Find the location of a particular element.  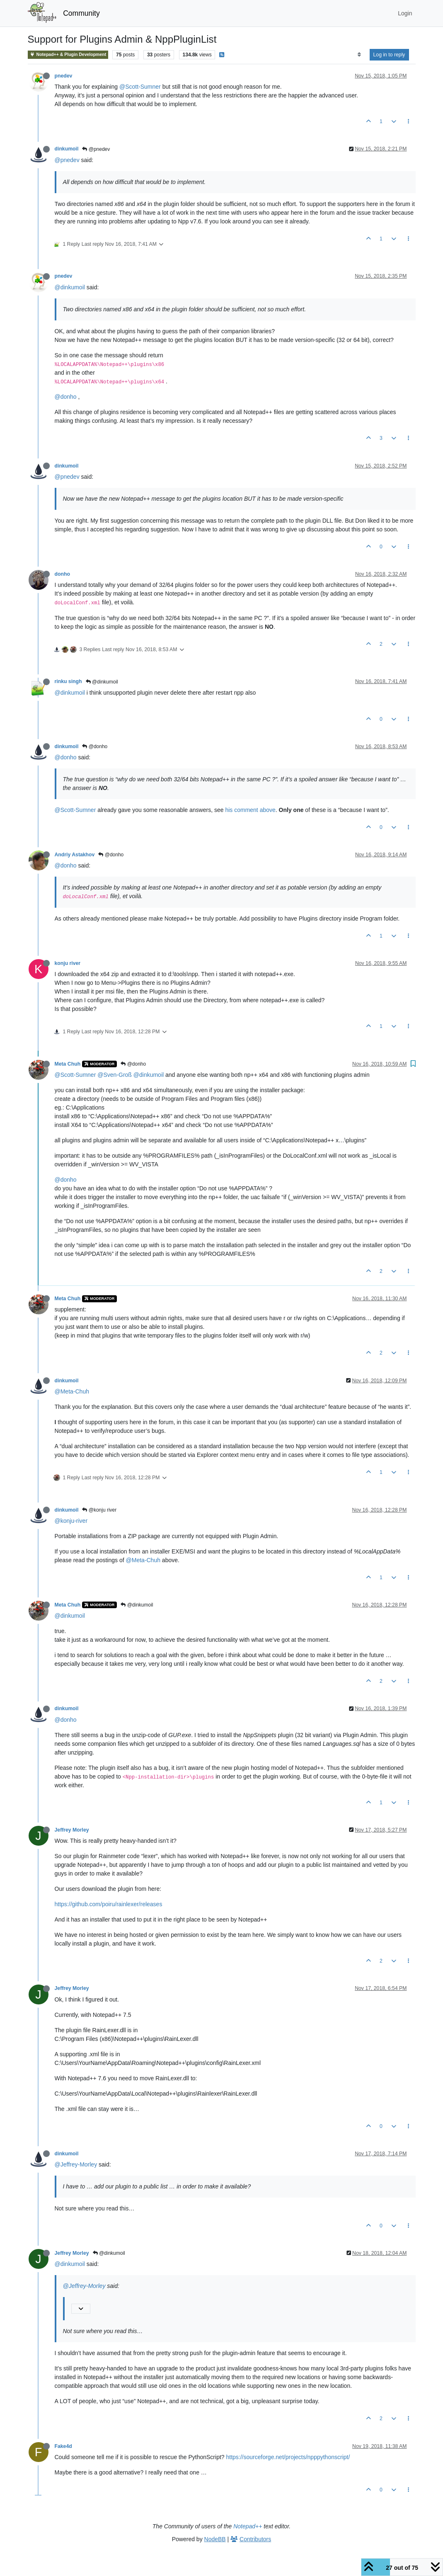

his comment above is located at coordinates (250, 810).